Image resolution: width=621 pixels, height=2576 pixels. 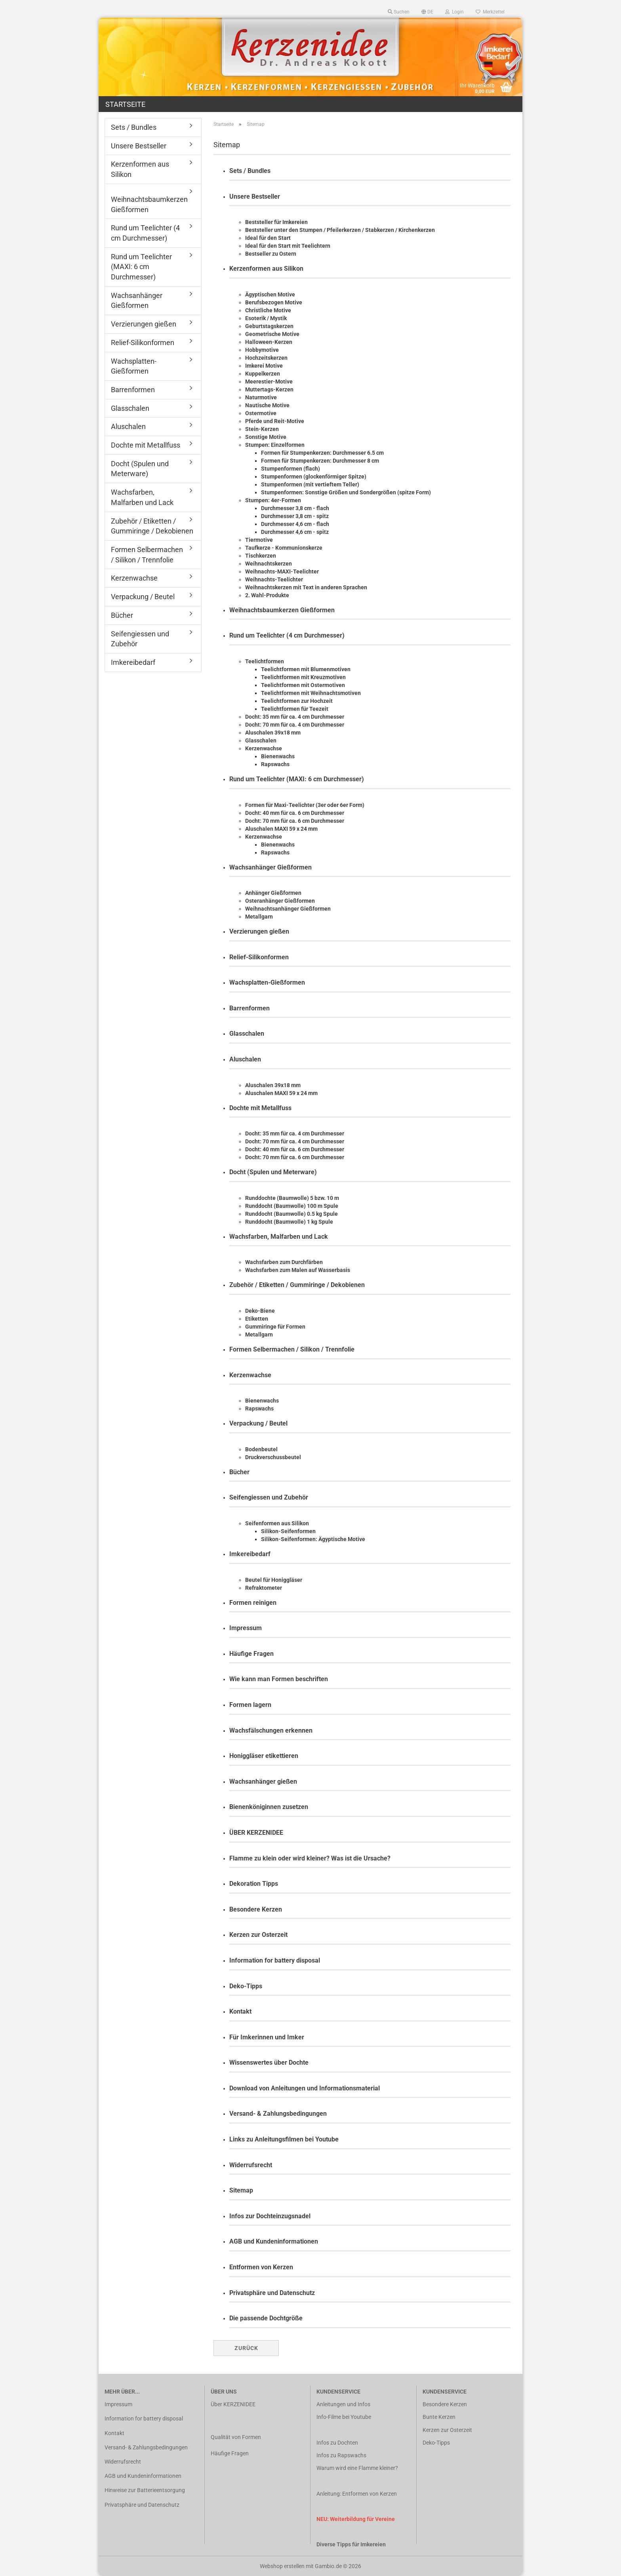 I want to click on [button], so click(x=427, y=12).